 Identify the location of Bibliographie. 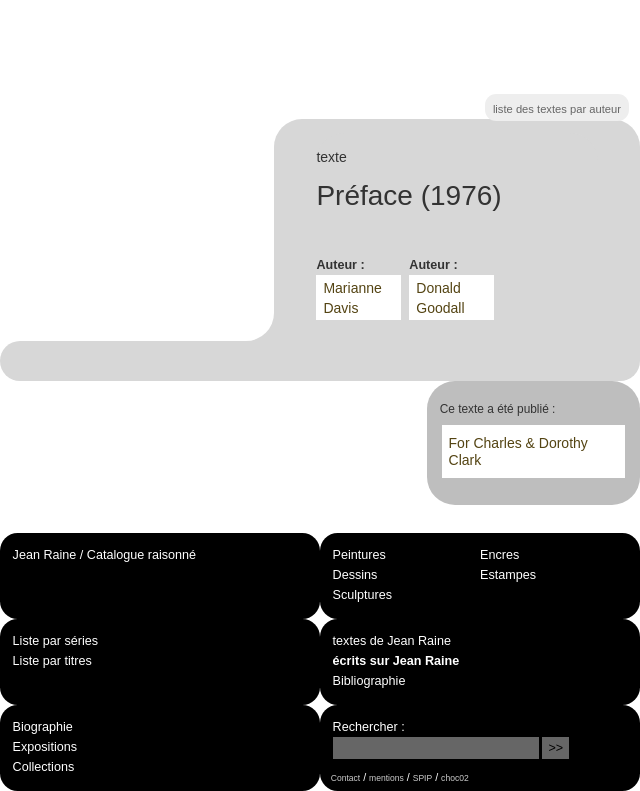
(369, 681).